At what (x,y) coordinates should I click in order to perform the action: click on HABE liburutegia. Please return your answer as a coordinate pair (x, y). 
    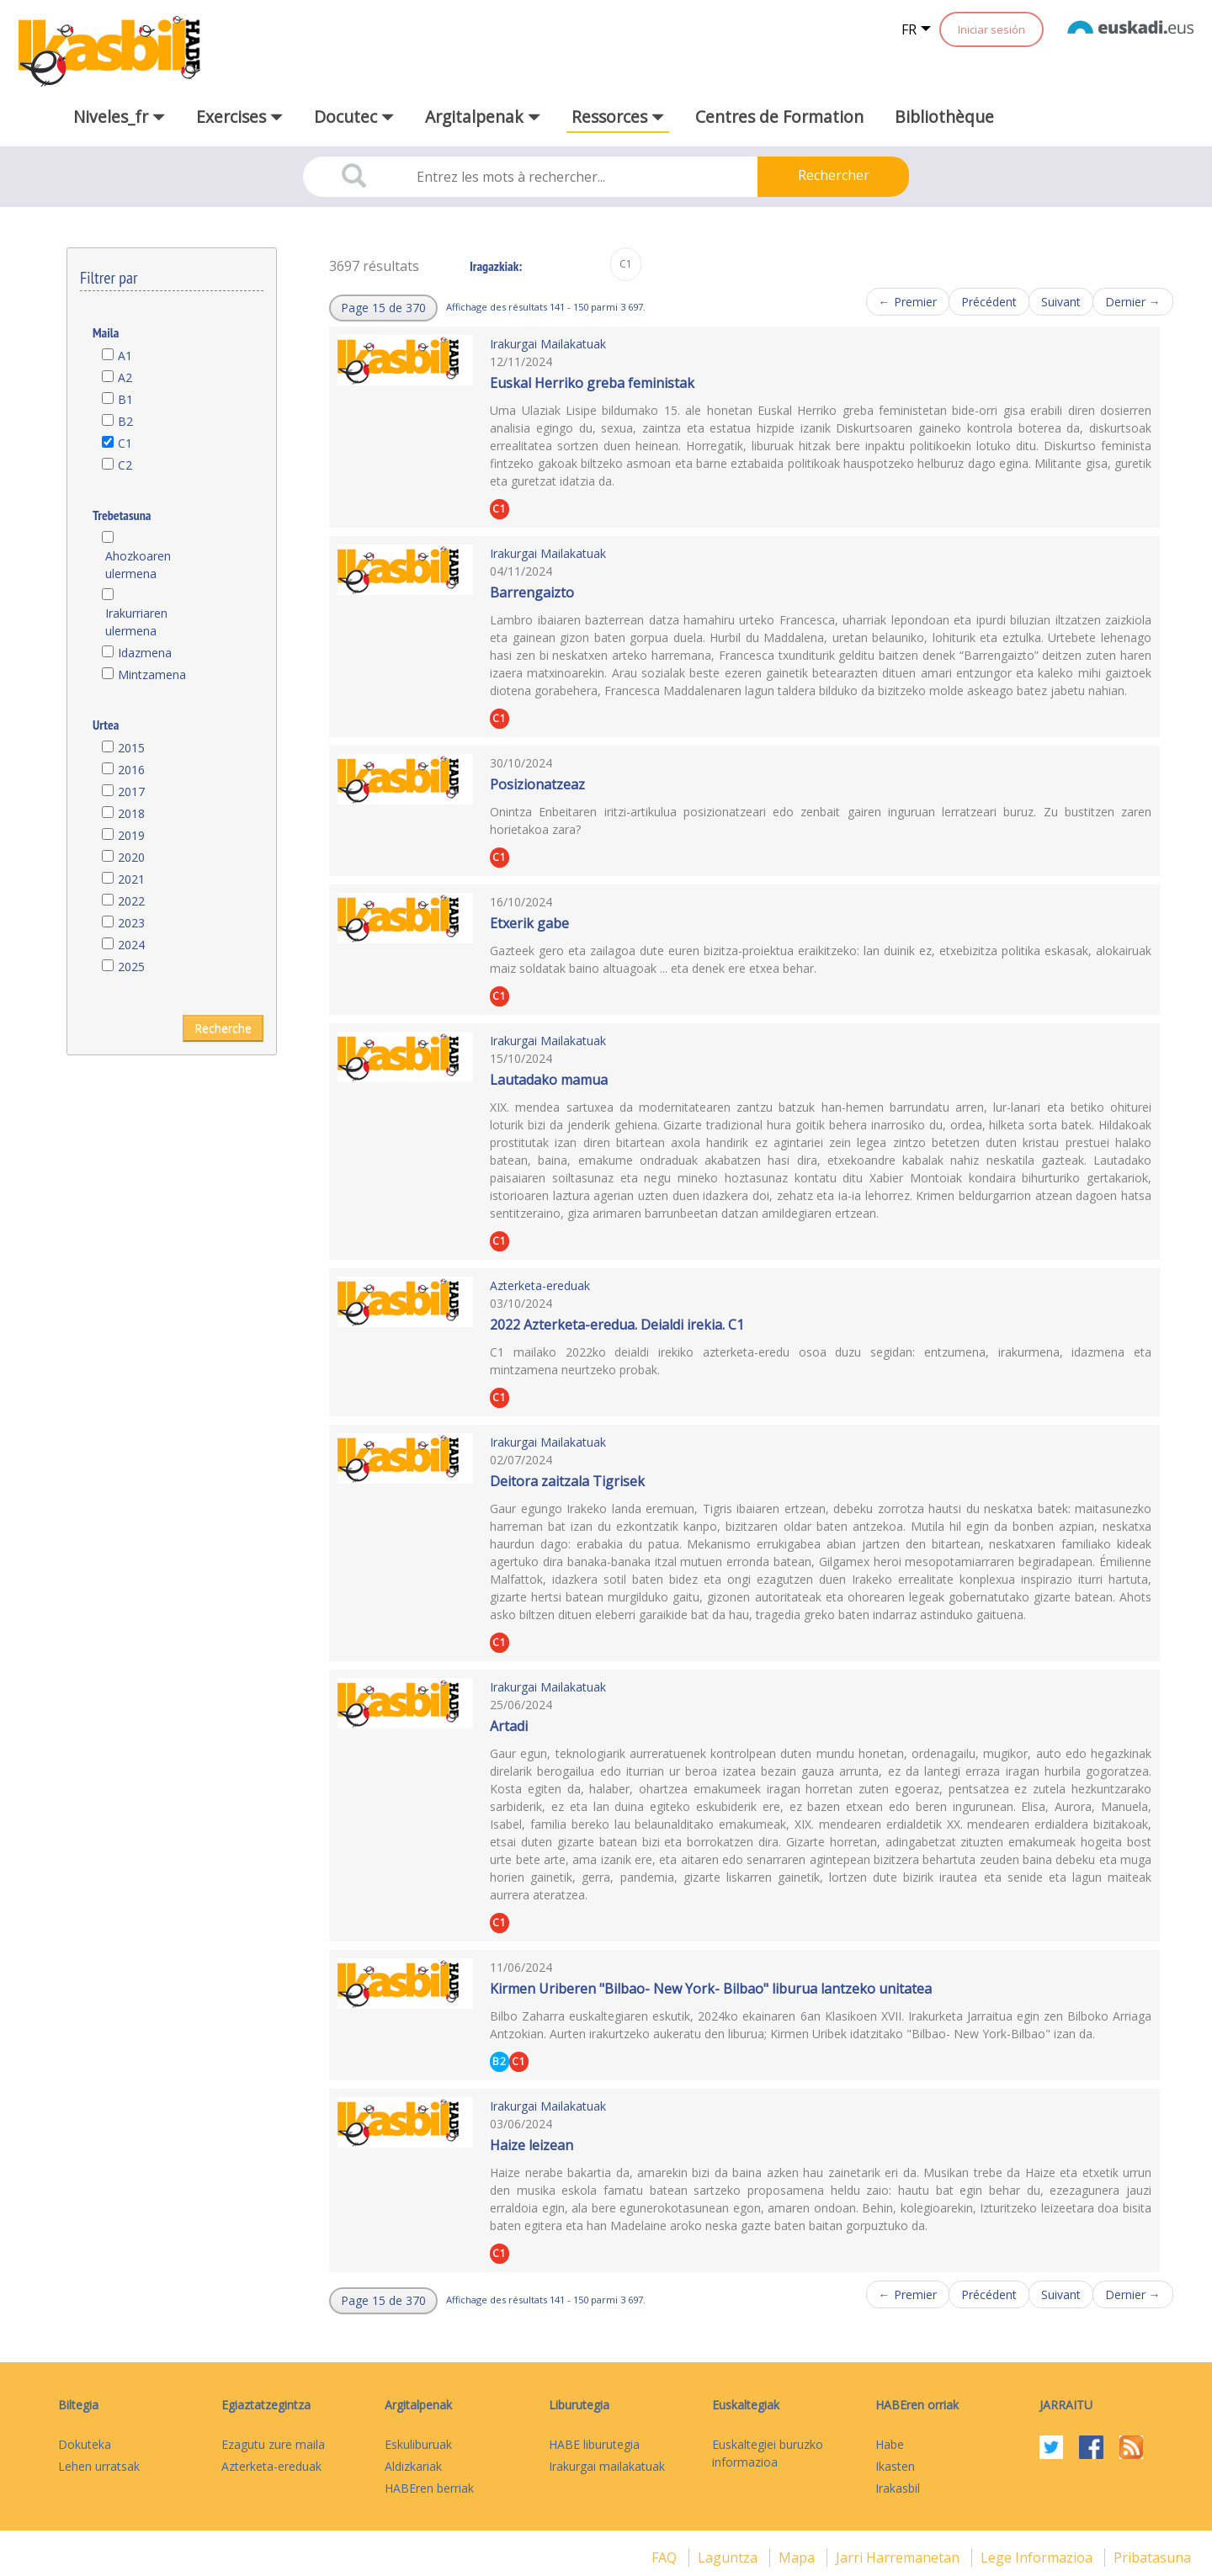
    Looking at the image, I should click on (594, 2444).